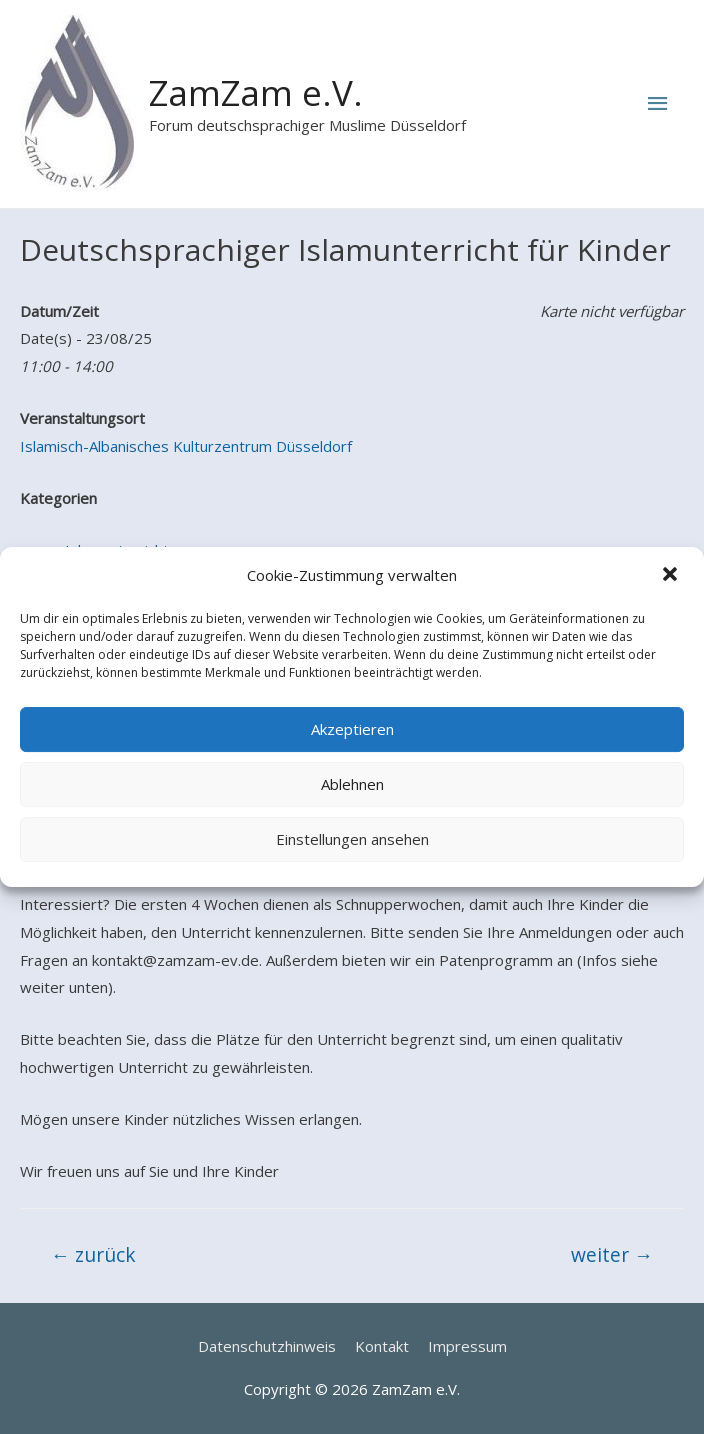 The height and width of the screenshot is (1434, 704). Describe the element at coordinates (267, 1346) in the screenshot. I see `Datenschutzhinweis` at that location.